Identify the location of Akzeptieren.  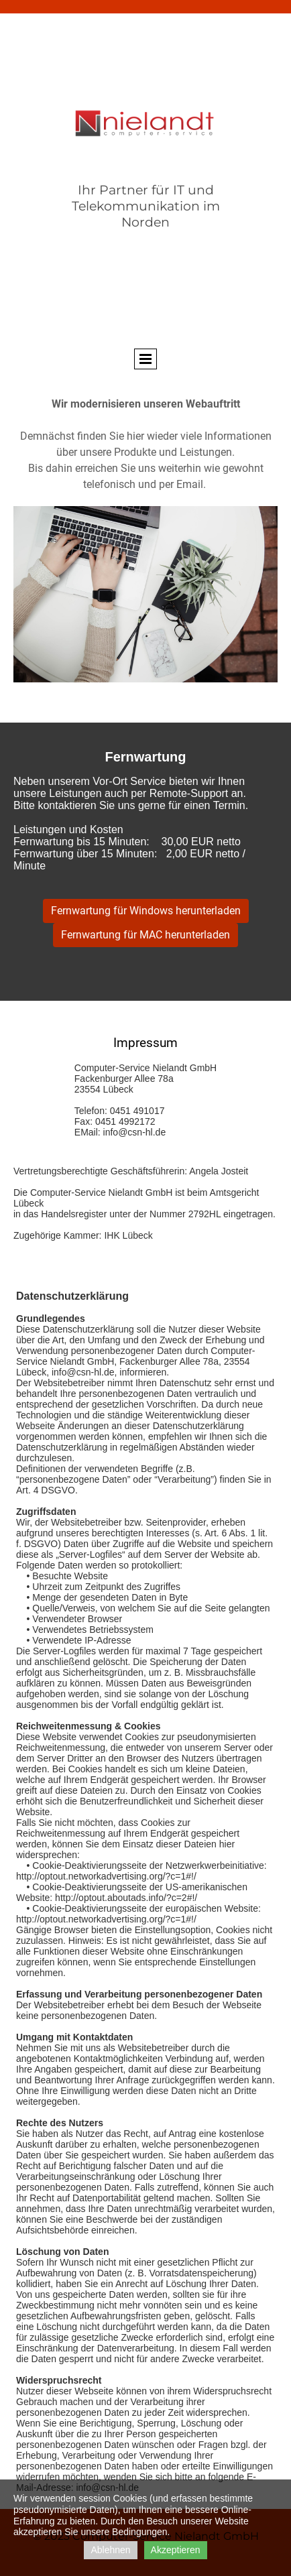
(175, 2549).